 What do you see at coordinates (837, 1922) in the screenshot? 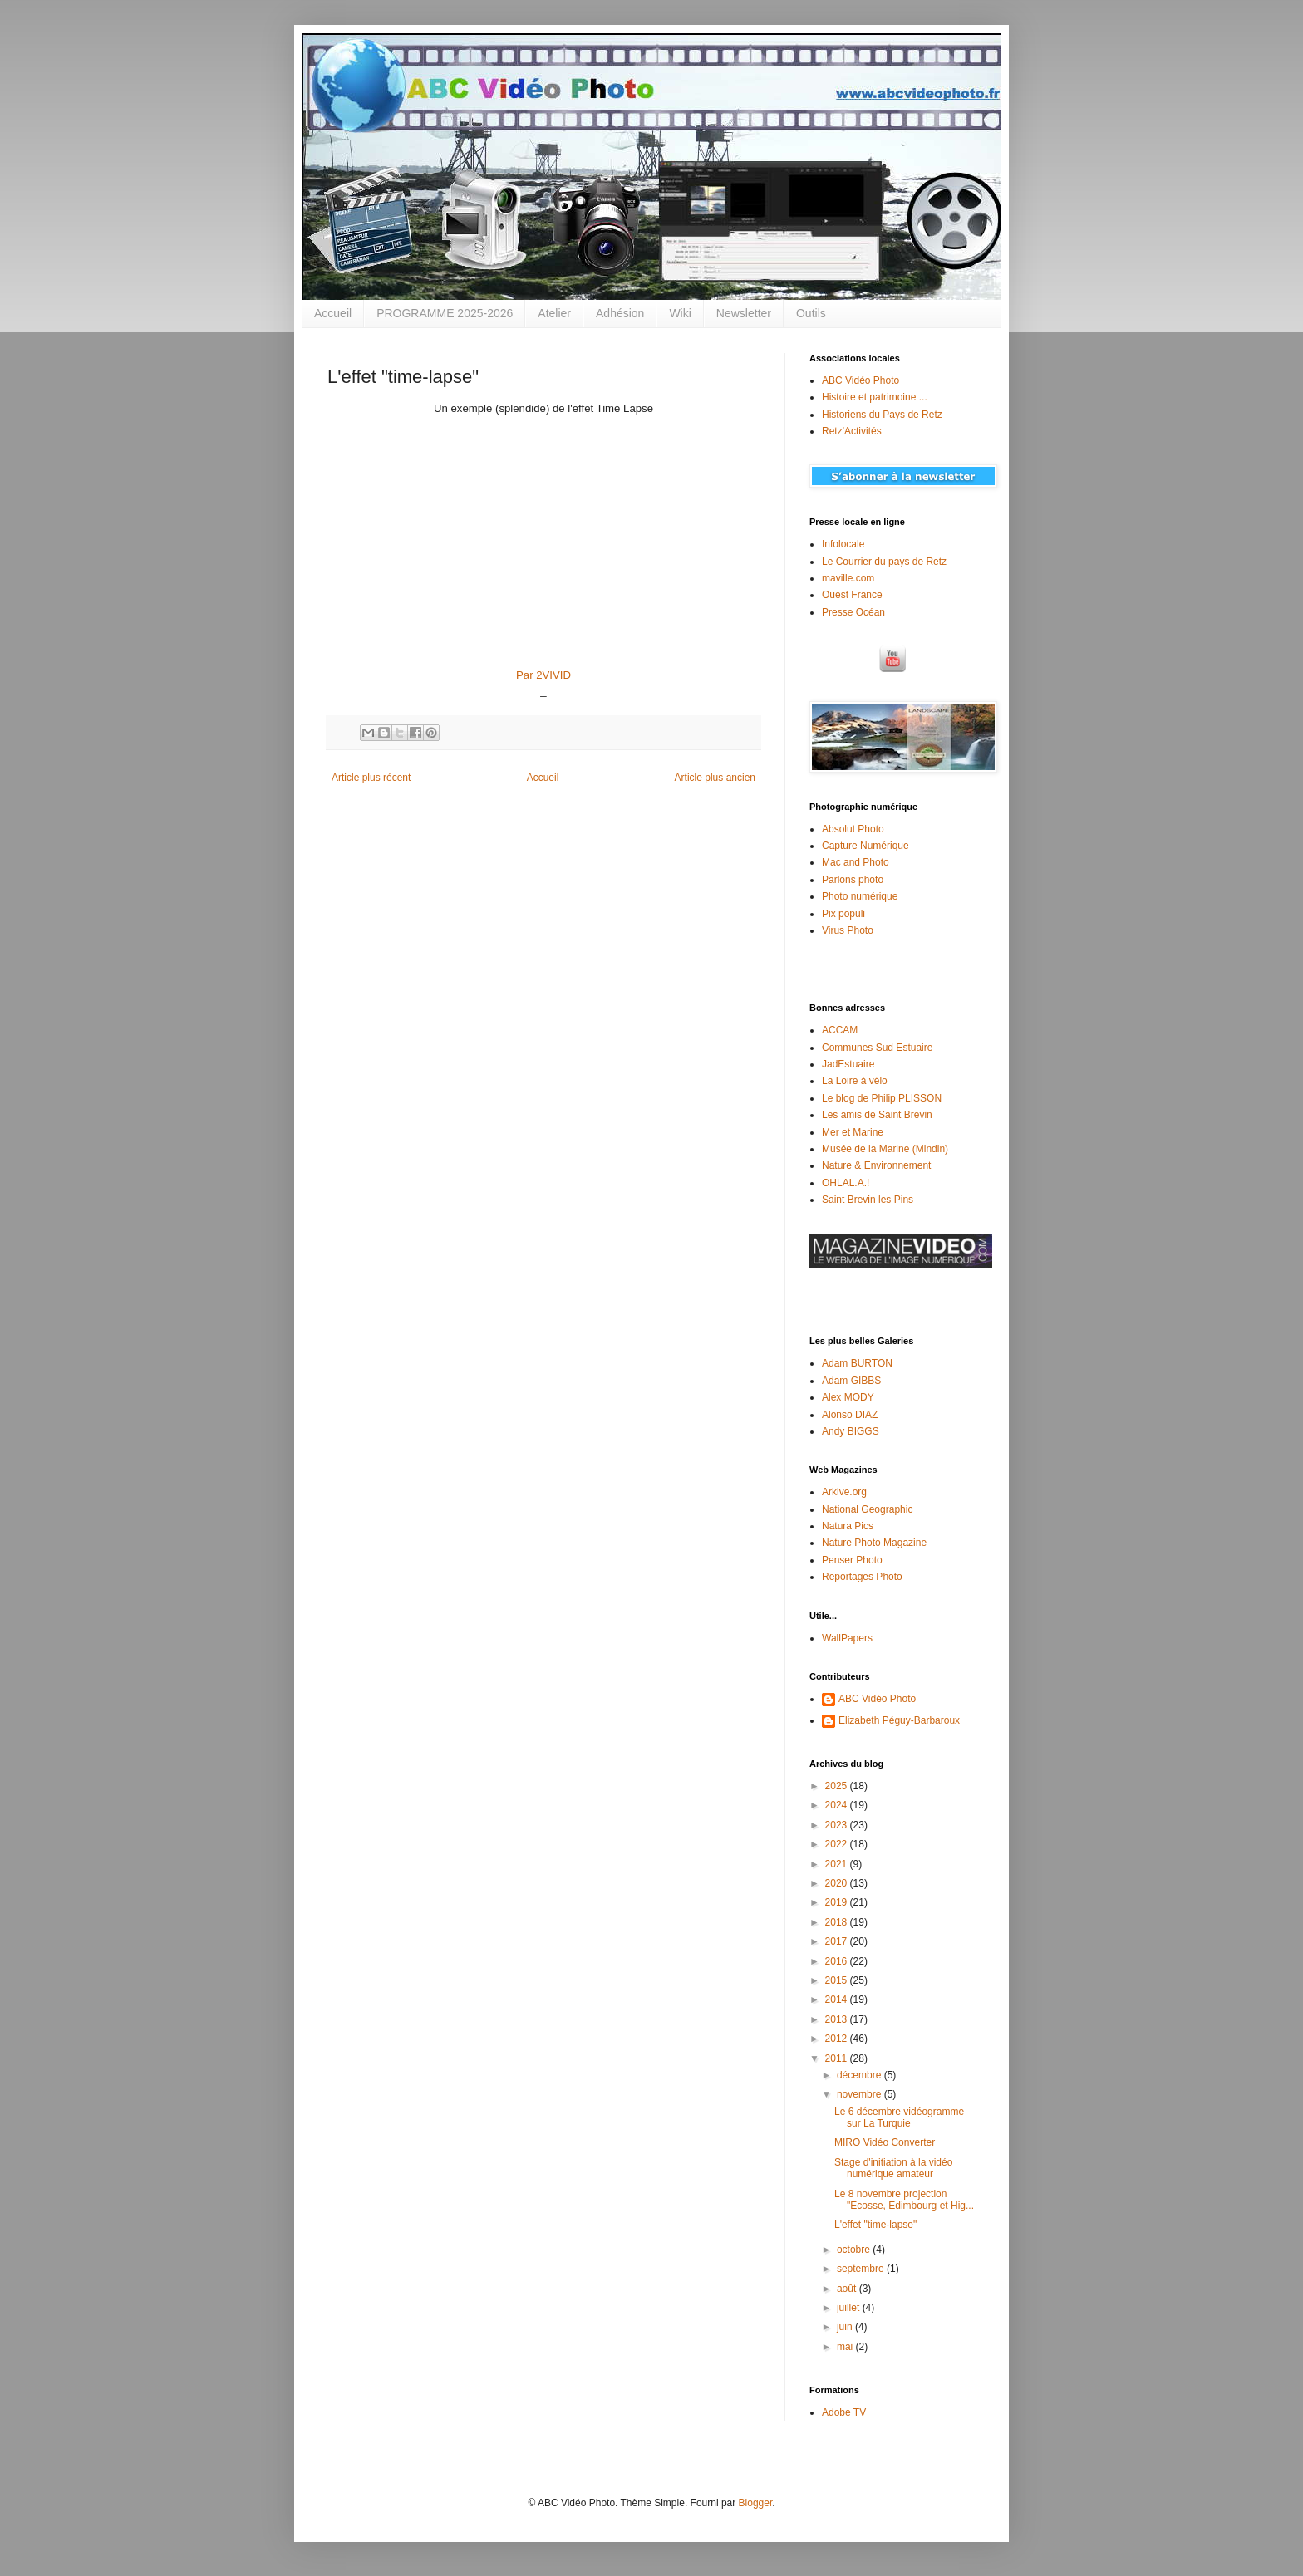
I see `2018` at bounding box center [837, 1922].